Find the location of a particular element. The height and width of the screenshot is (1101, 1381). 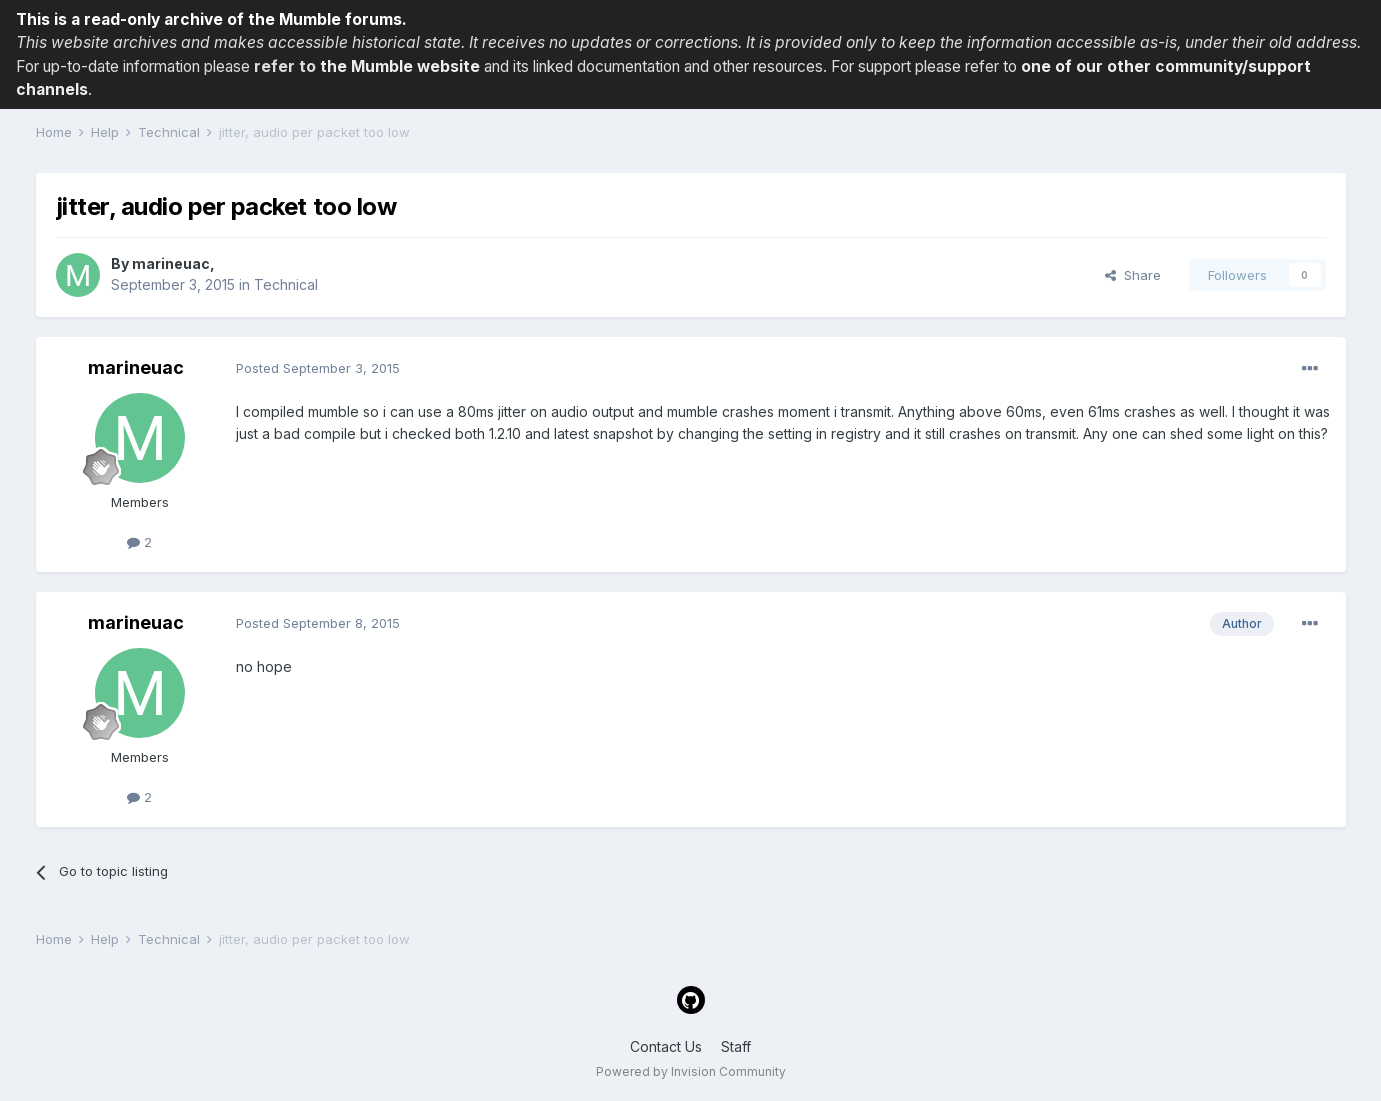

Share is located at coordinates (1133, 275).